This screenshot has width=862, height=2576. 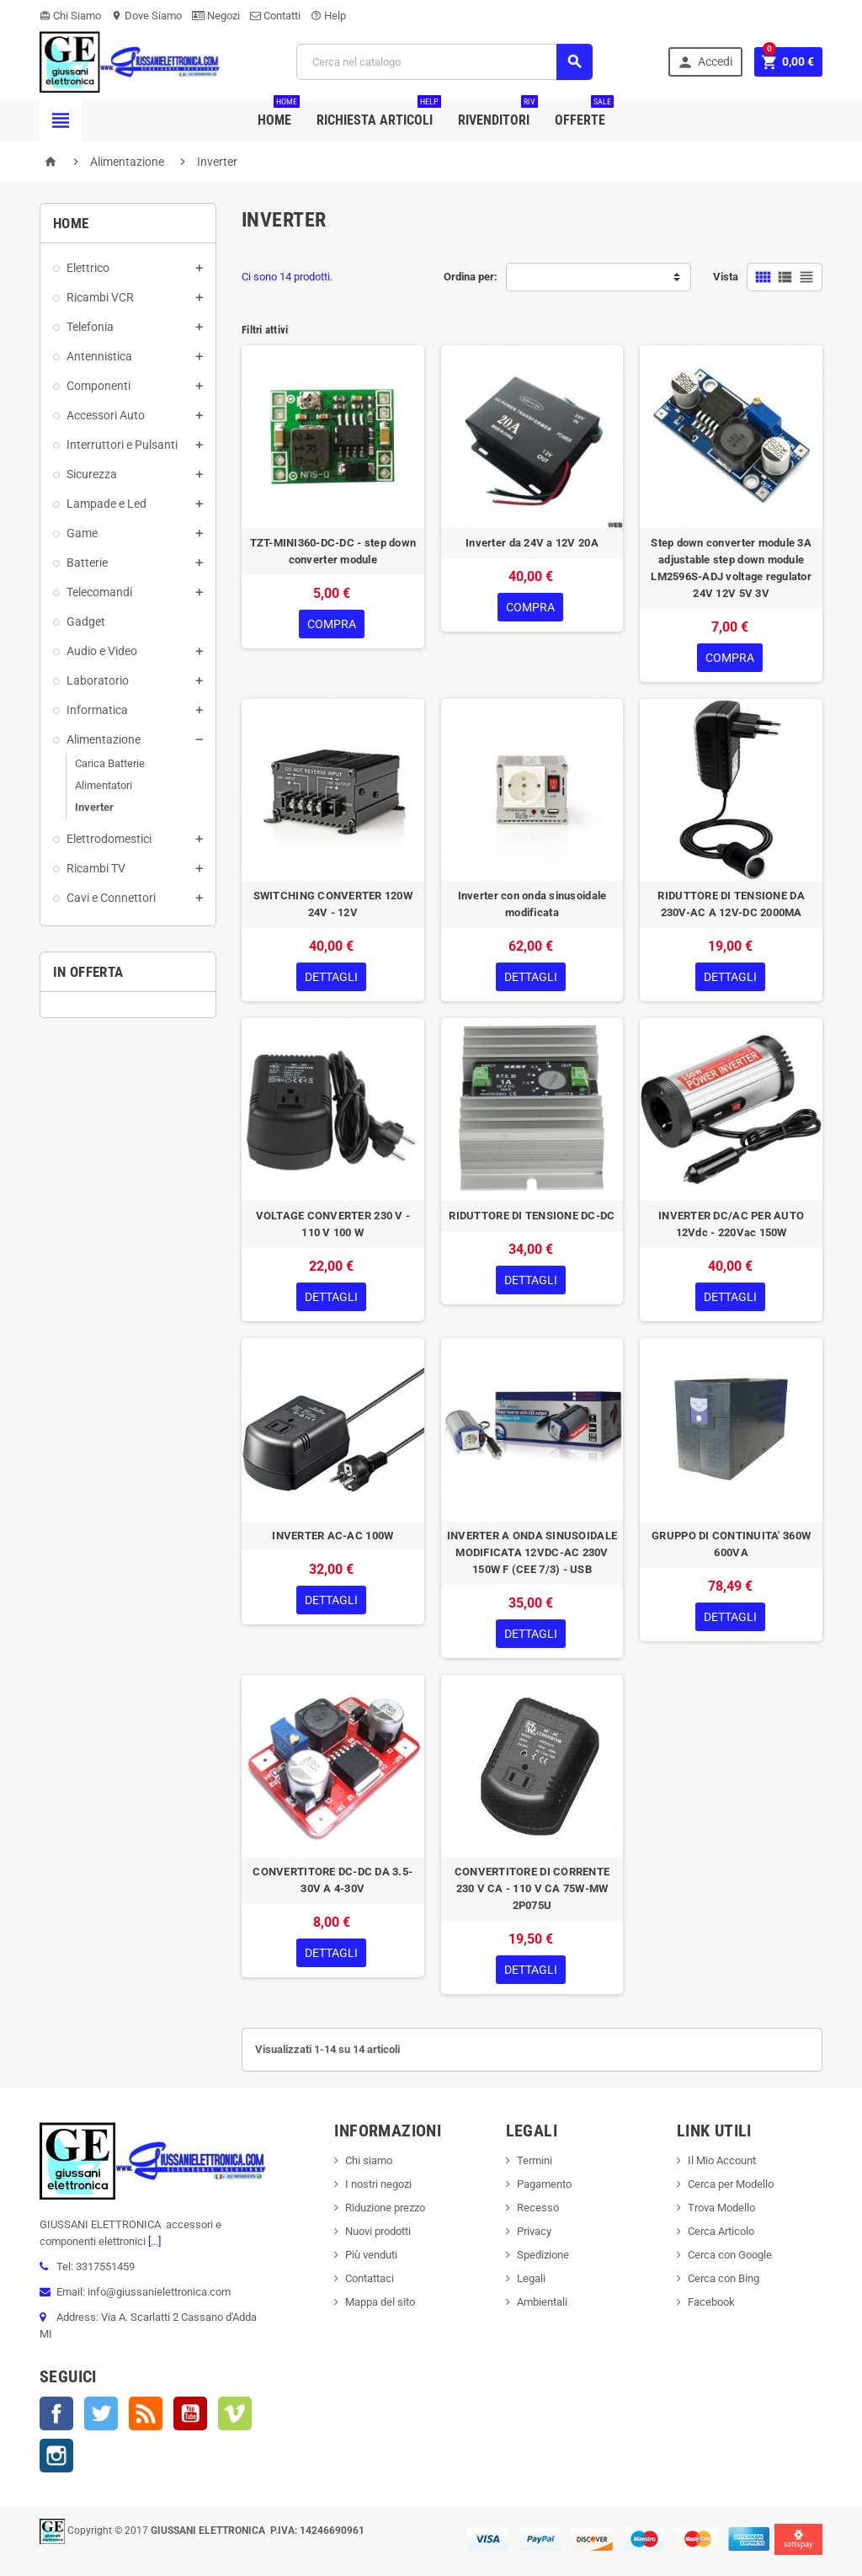 I want to click on Home, so click(x=279, y=113).